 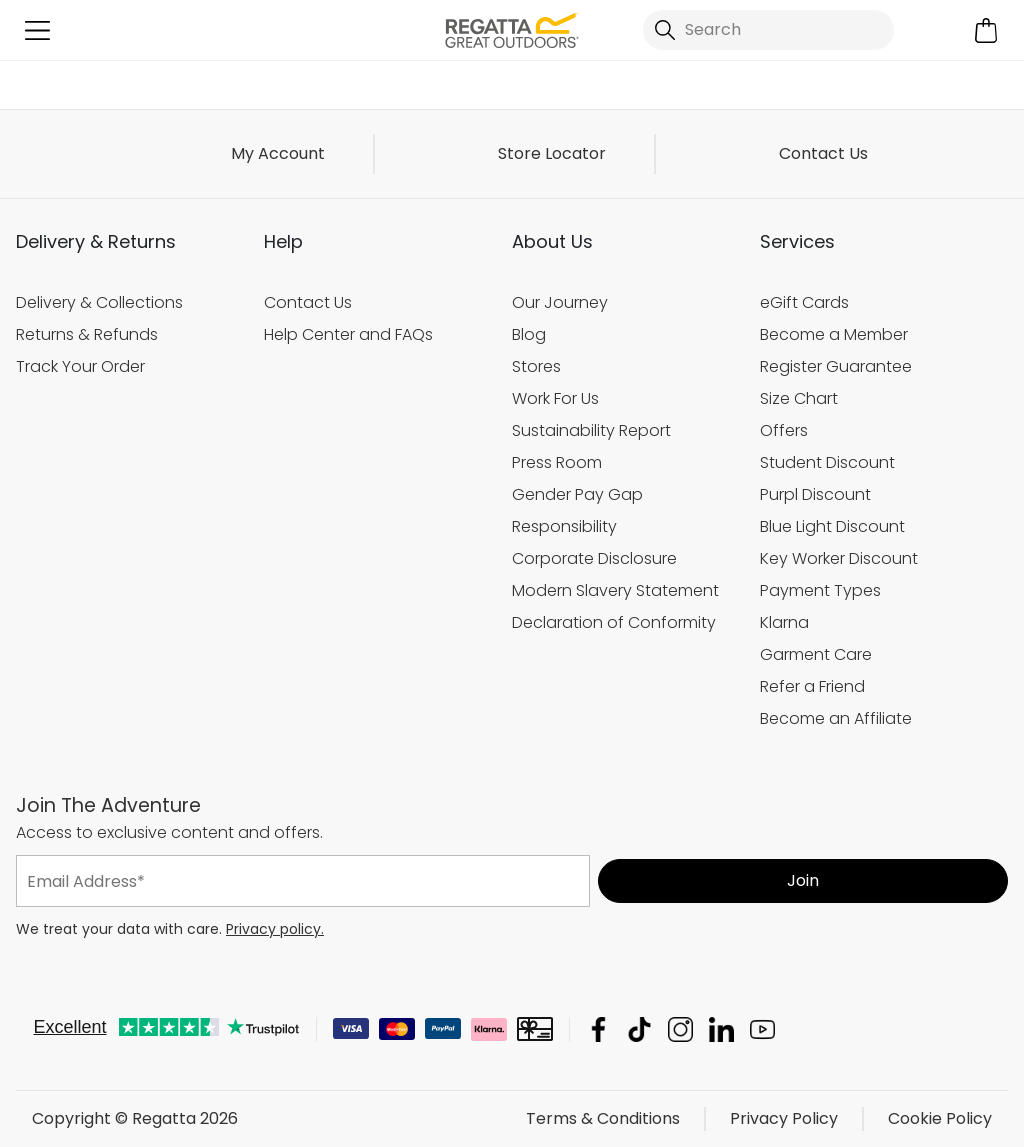 I want to click on Corporate Disclosure, so click(x=594, y=558).